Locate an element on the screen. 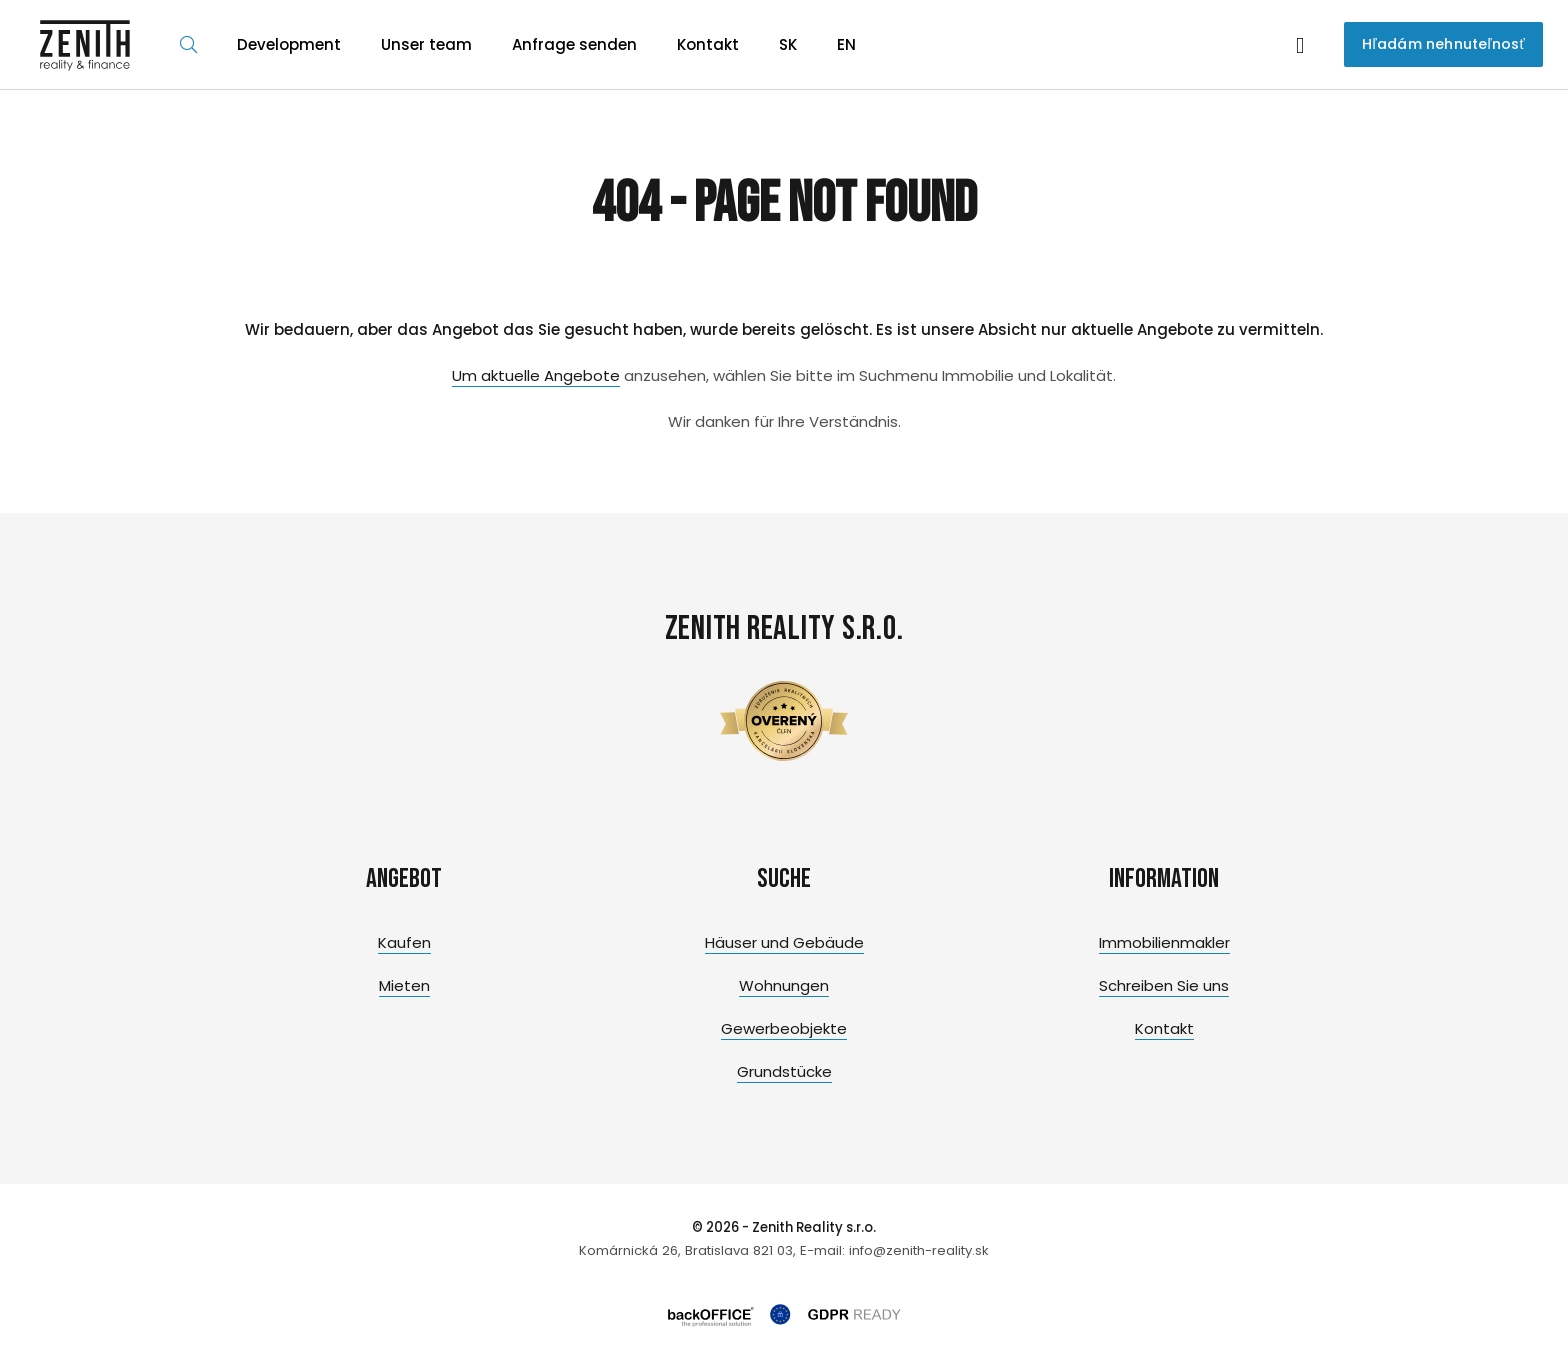  Mieten is located at coordinates (404, 985).